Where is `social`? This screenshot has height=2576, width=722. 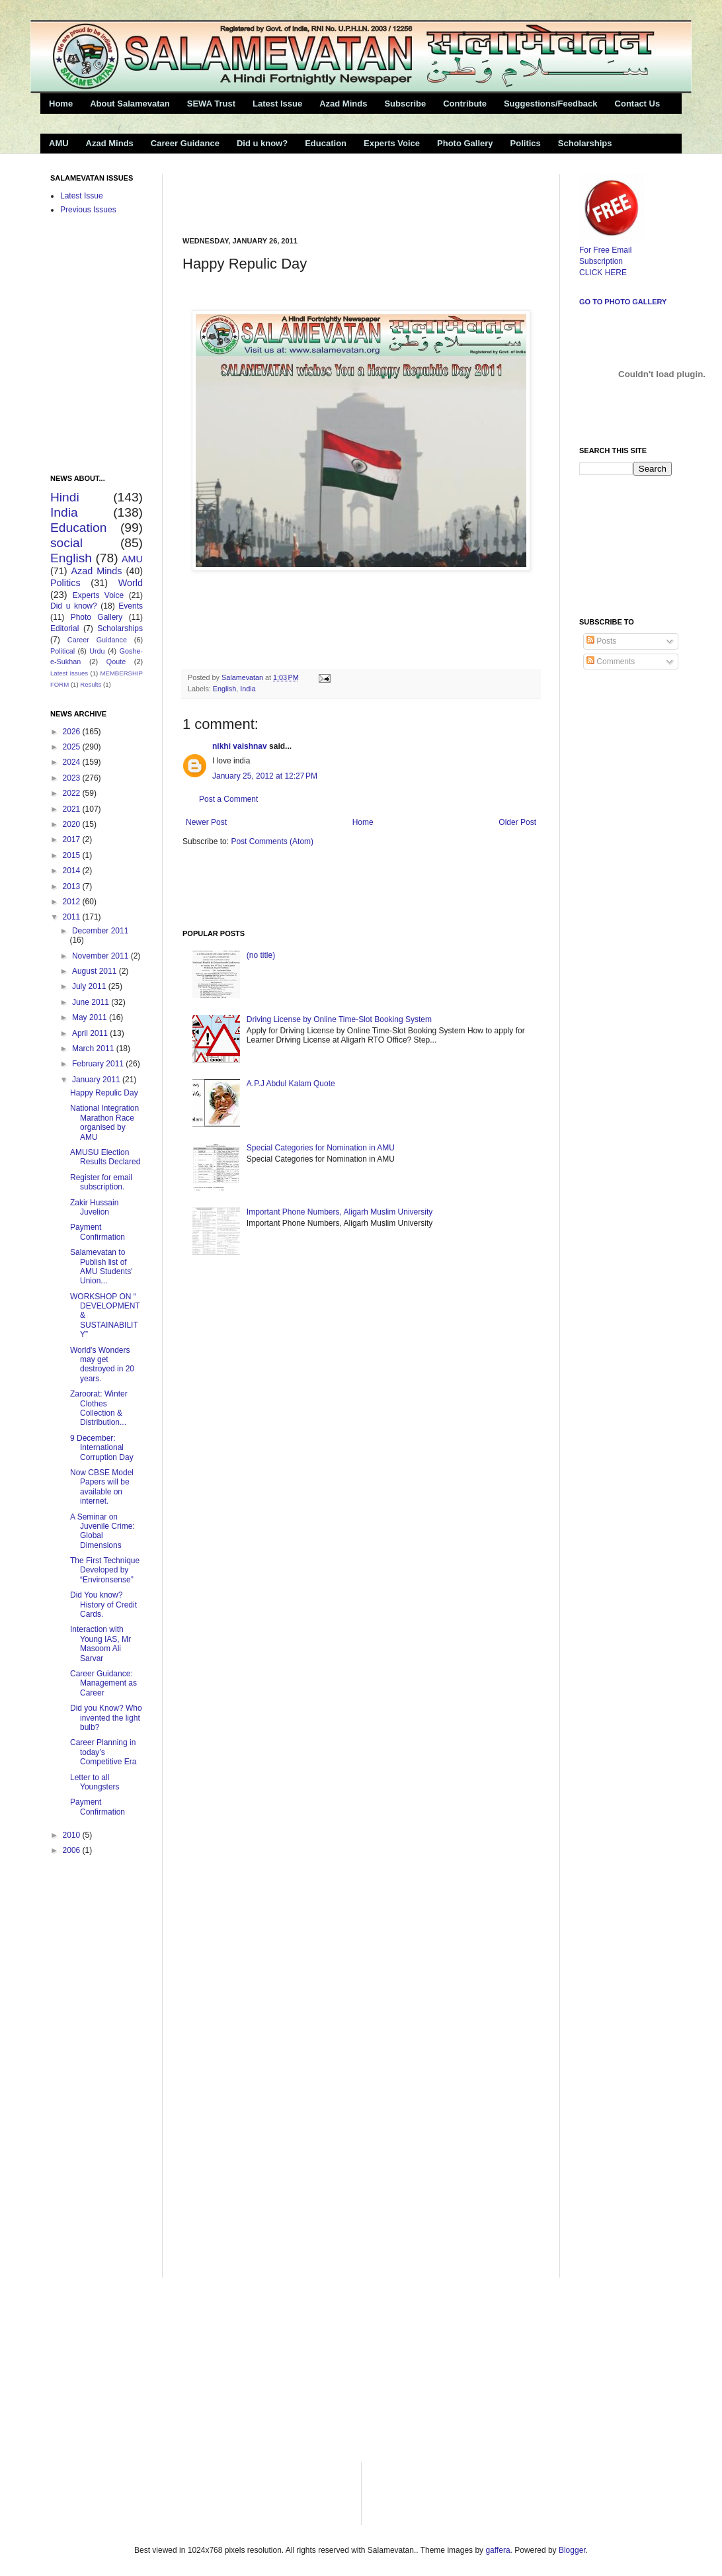 social is located at coordinates (66, 543).